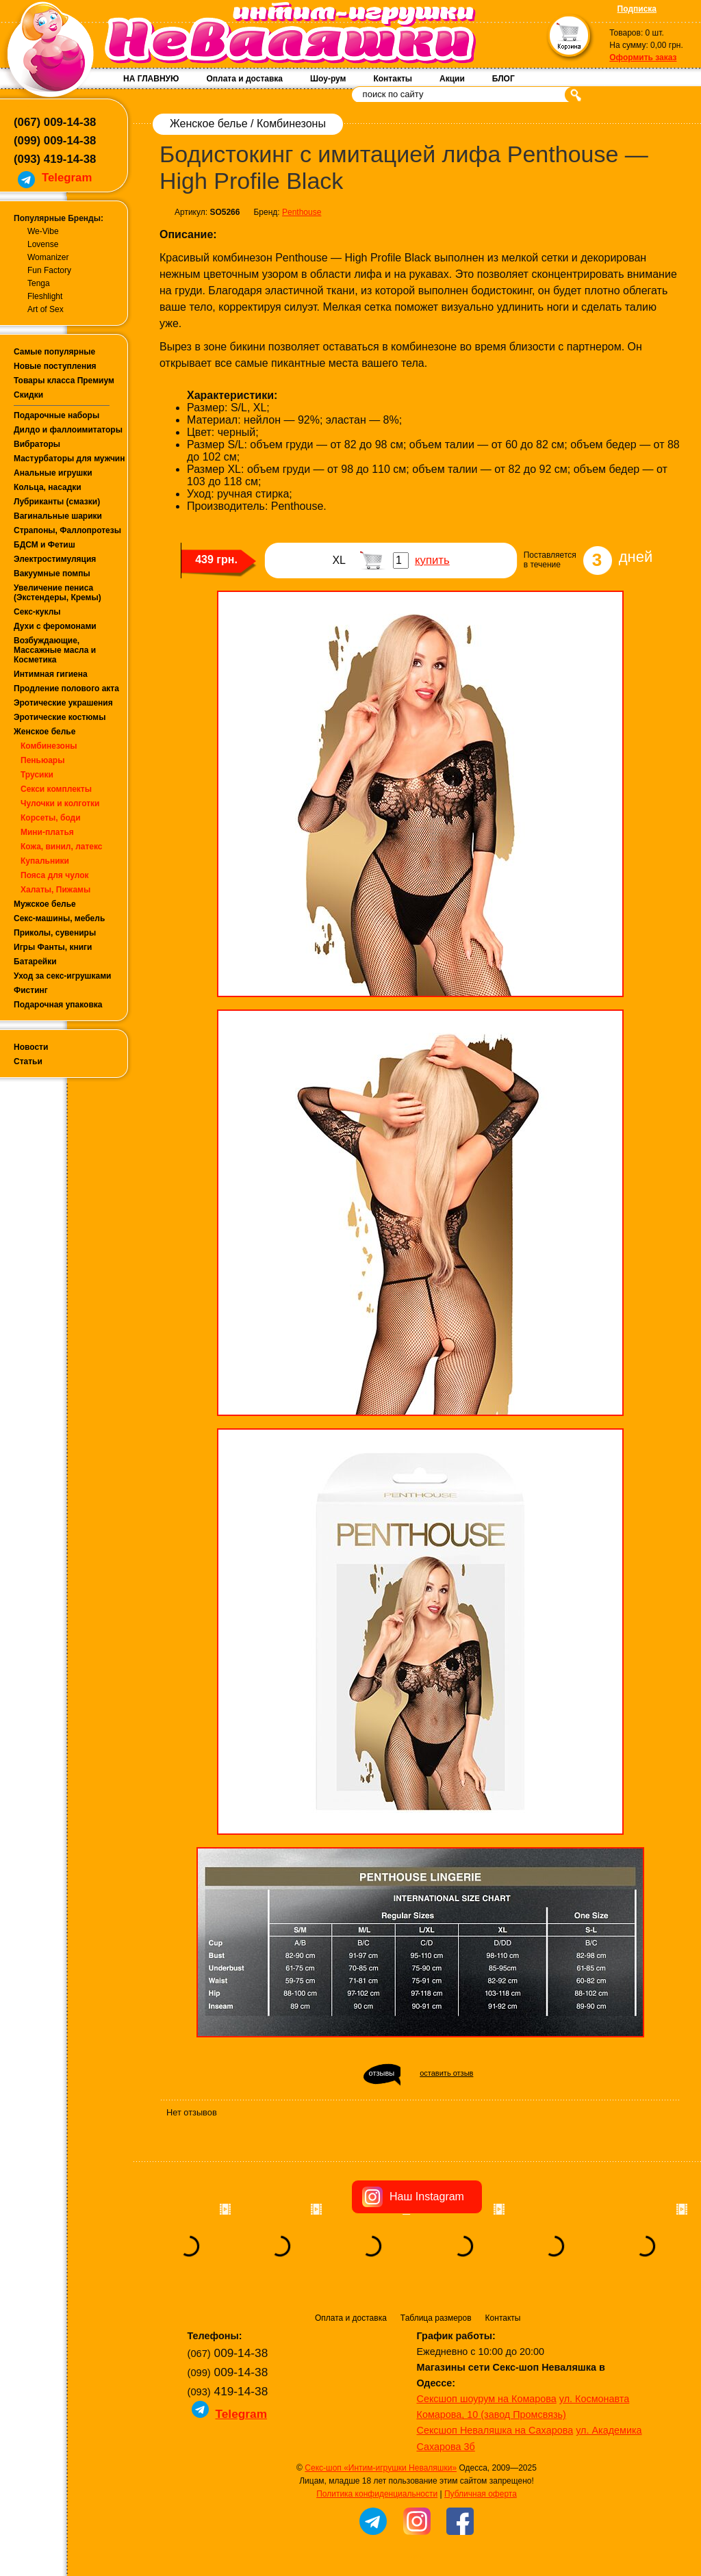 This screenshot has width=701, height=2576. Describe the element at coordinates (42, 244) in the screenshot. I see `Lovense` at that location.